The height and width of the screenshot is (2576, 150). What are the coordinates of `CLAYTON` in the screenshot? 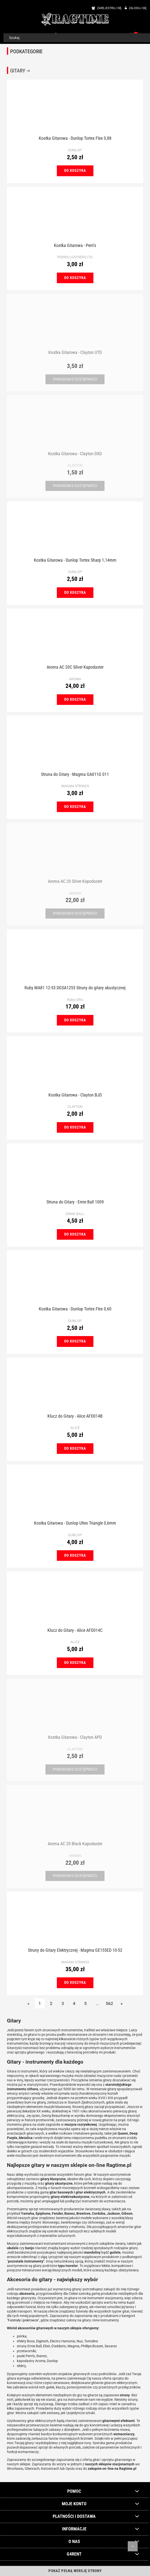 It's located at (75, 465).